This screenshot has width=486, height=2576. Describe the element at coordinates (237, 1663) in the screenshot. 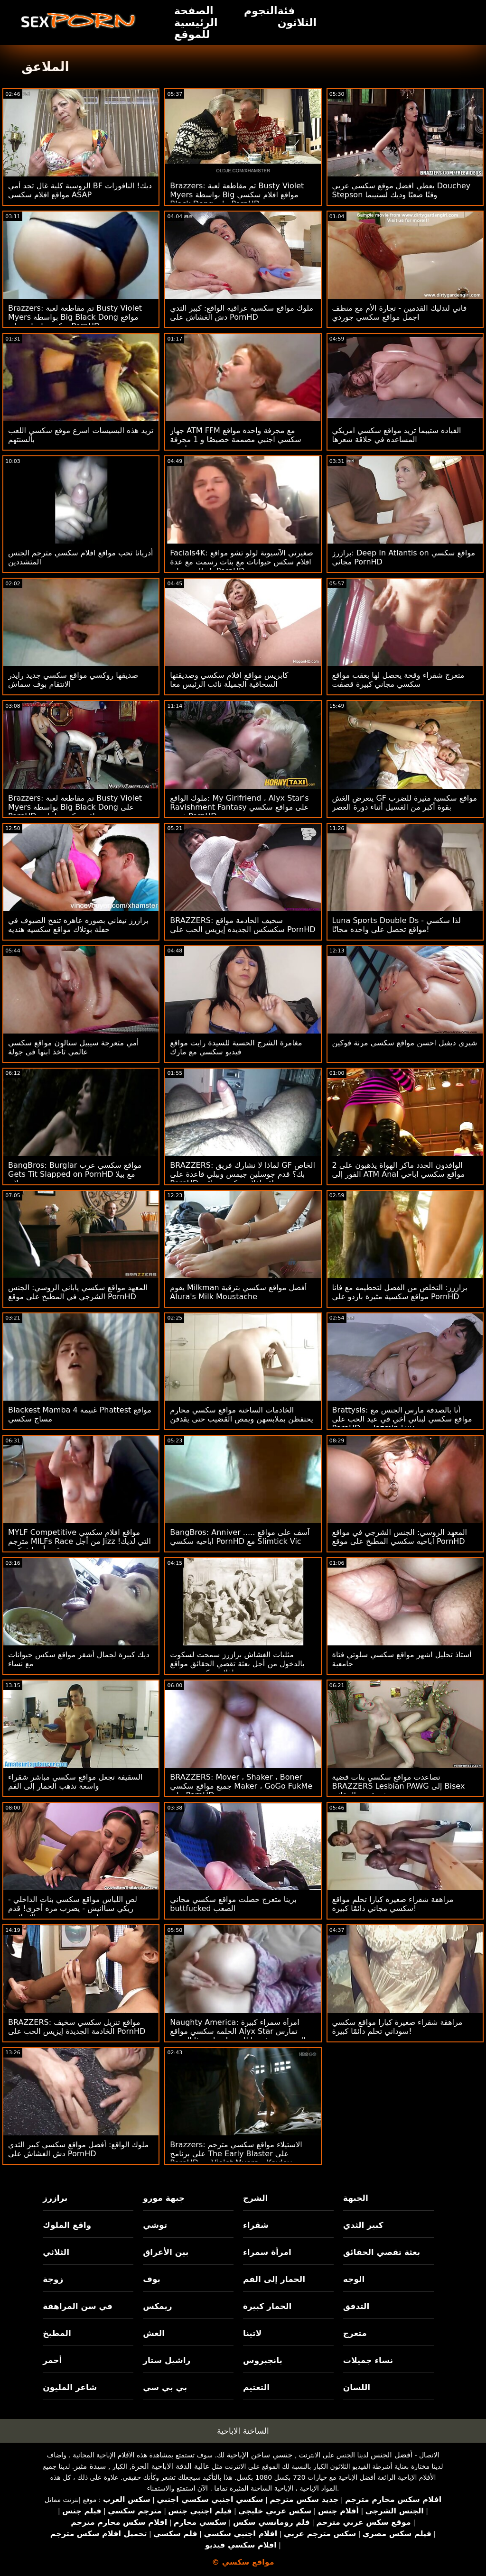

I see `مثليات الغشاش برازرز سمحت لسكوت بالدخول من أجل بعثة تقصي الحقائق مواقع افلام سكسي مترجم` at that location.